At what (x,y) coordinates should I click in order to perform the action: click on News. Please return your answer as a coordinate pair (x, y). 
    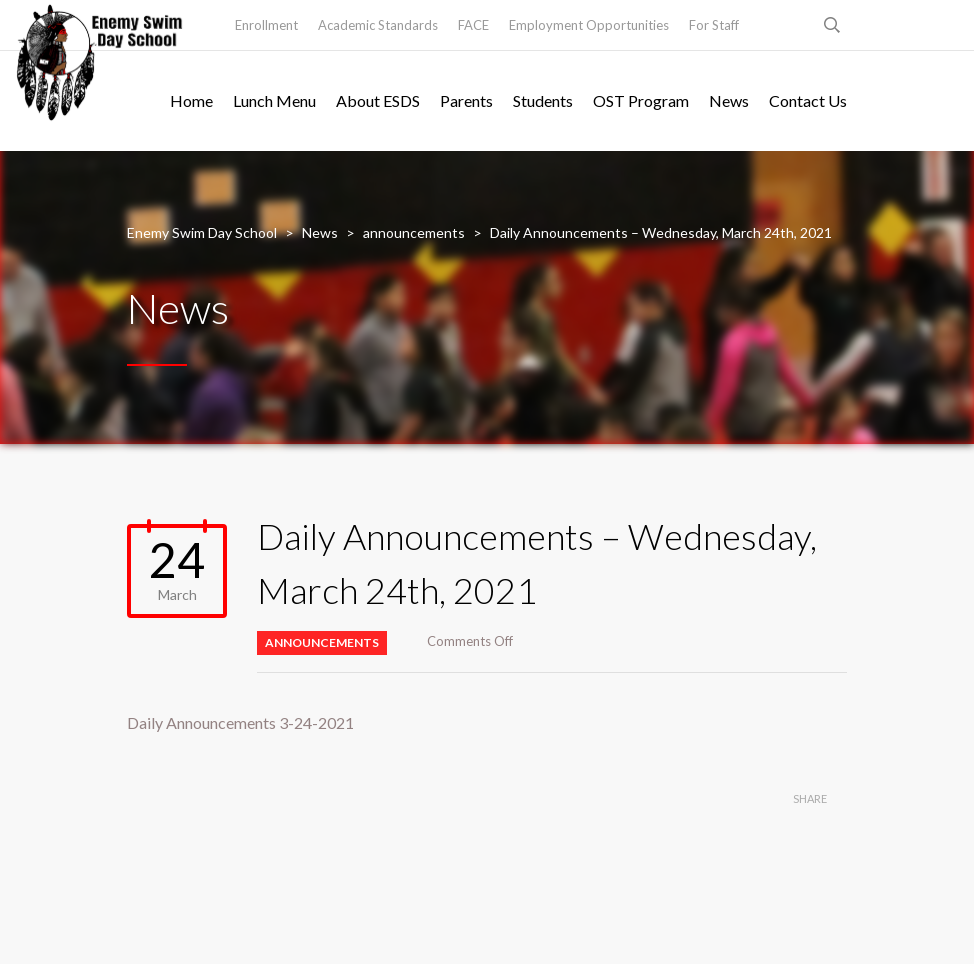
    Looking at the image, I should click on (729, 100).